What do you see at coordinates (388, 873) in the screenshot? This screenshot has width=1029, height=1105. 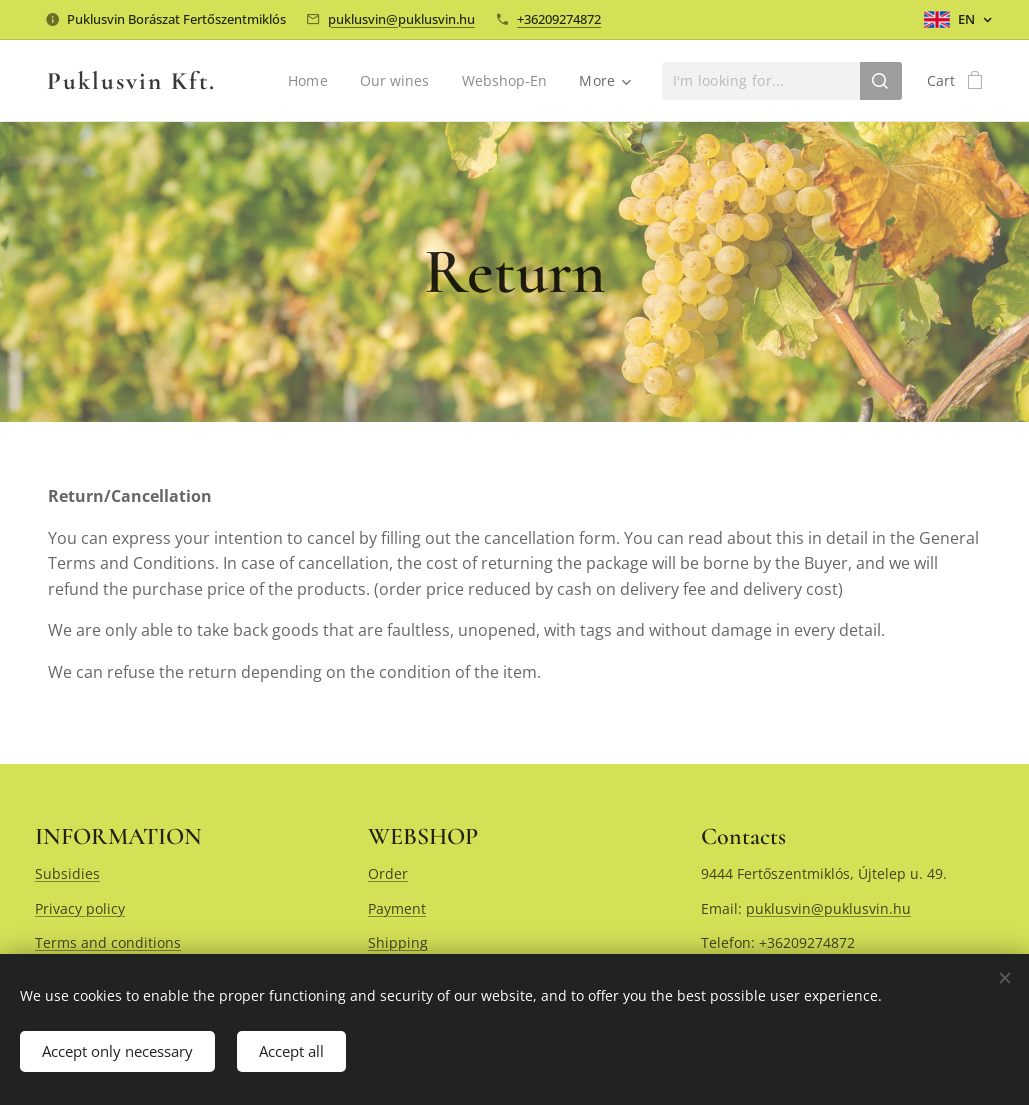 I see `Order` at bounding box center [388, 873].